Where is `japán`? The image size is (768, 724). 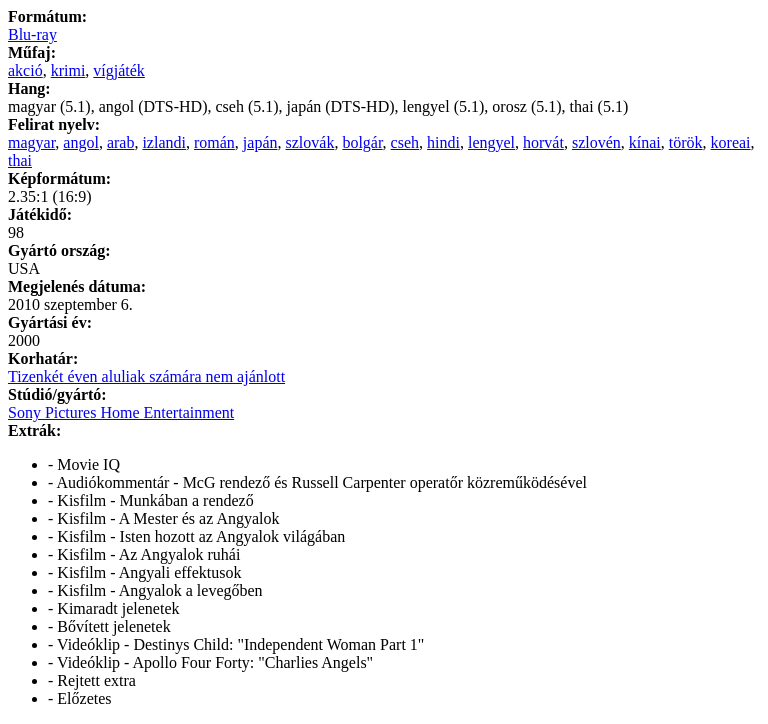 japán is located at coordinates (260, 142).